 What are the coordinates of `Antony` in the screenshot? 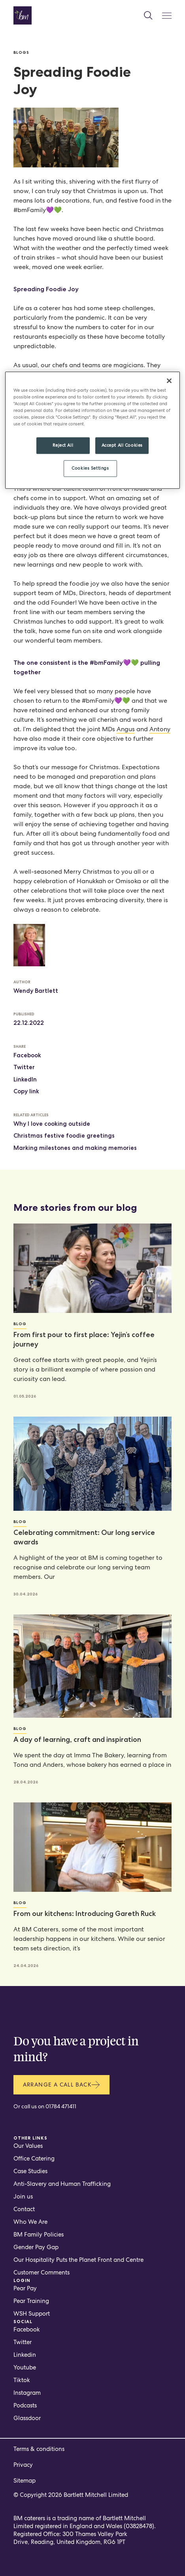 It's located at (159, 729).